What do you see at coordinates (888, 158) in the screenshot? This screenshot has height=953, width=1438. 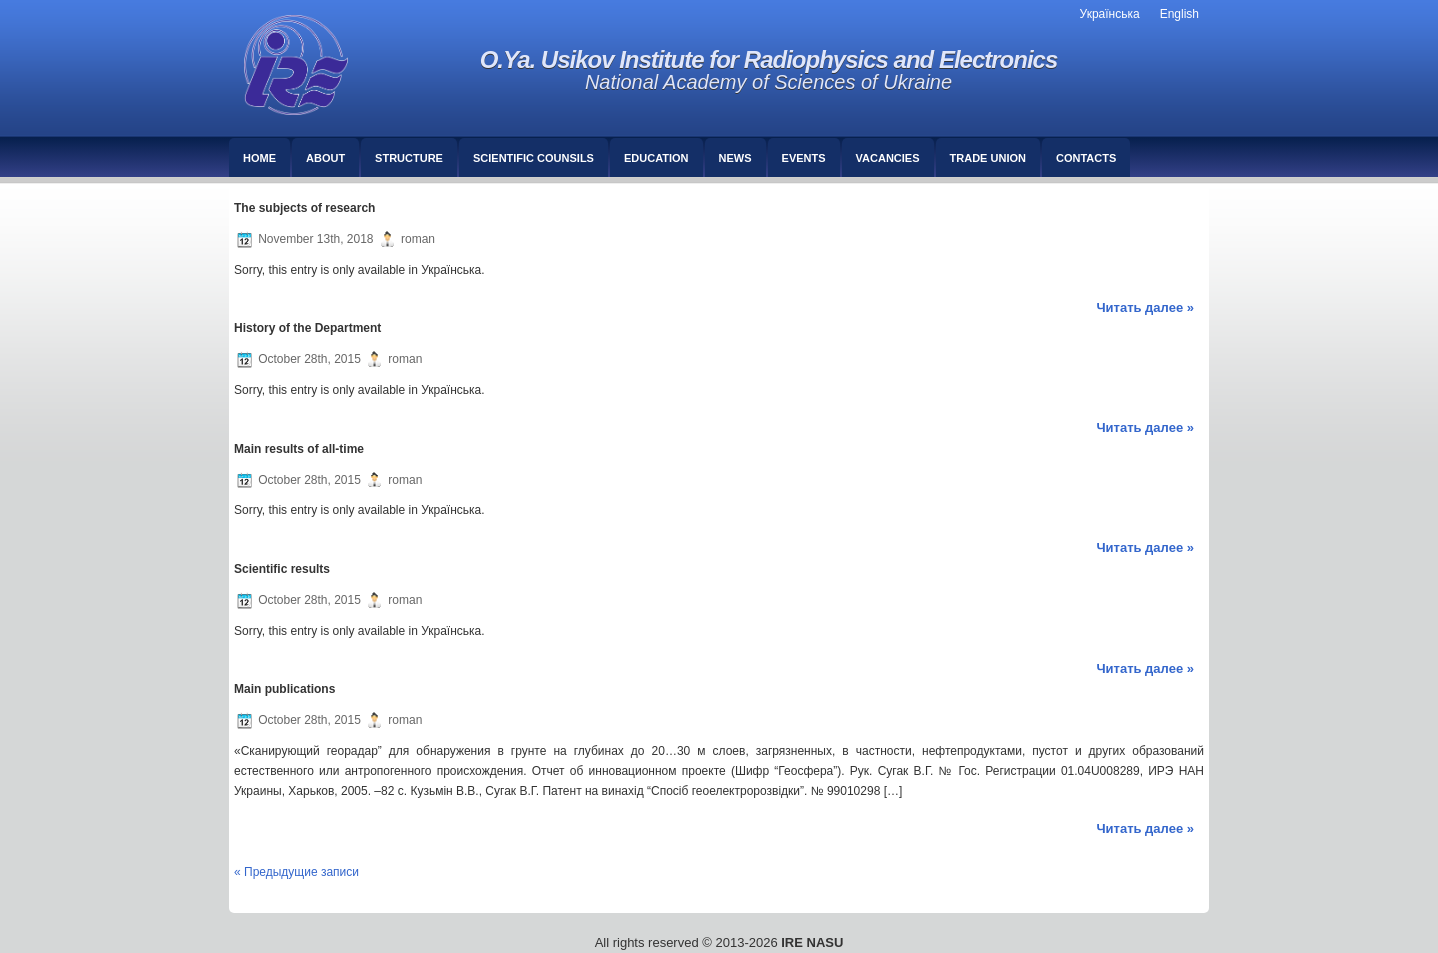 I see `Vacancies` at bounding box center [888, 158].